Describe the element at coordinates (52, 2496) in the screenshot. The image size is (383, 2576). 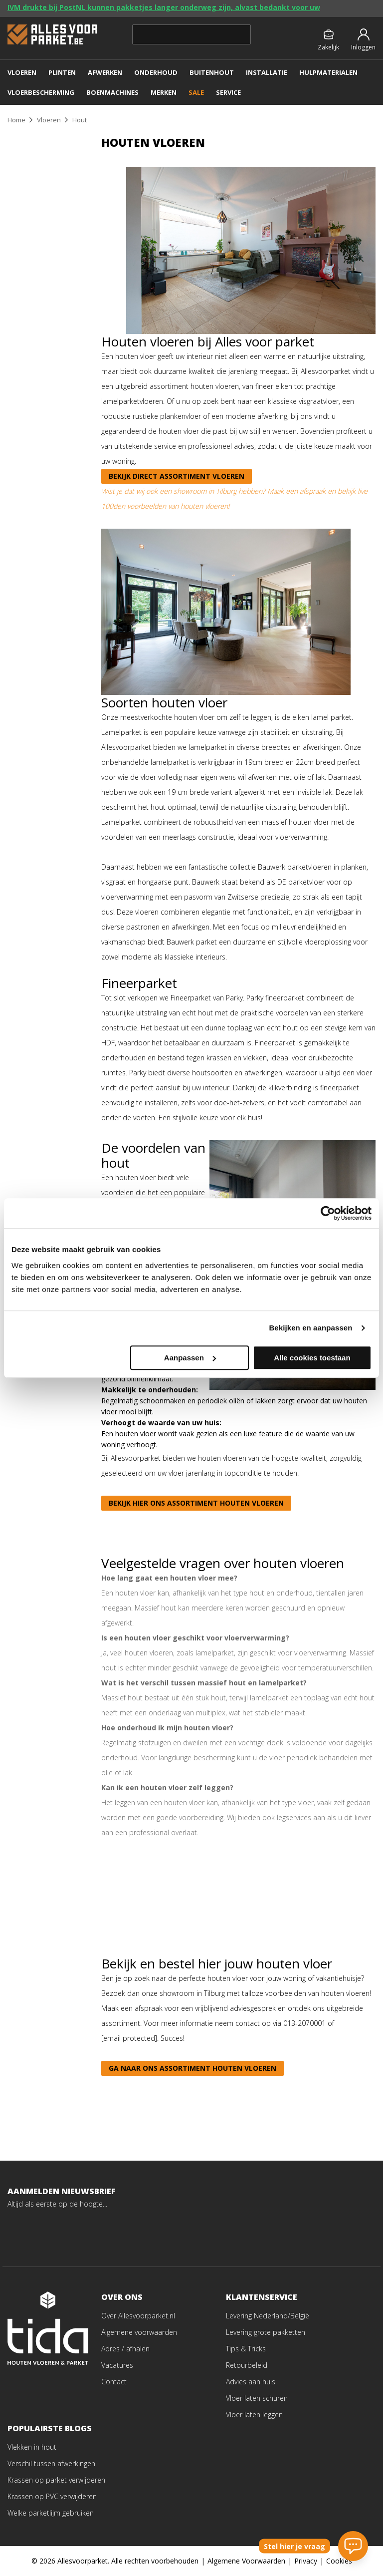
I see `Krassen op PVC verwijderen` at that location.